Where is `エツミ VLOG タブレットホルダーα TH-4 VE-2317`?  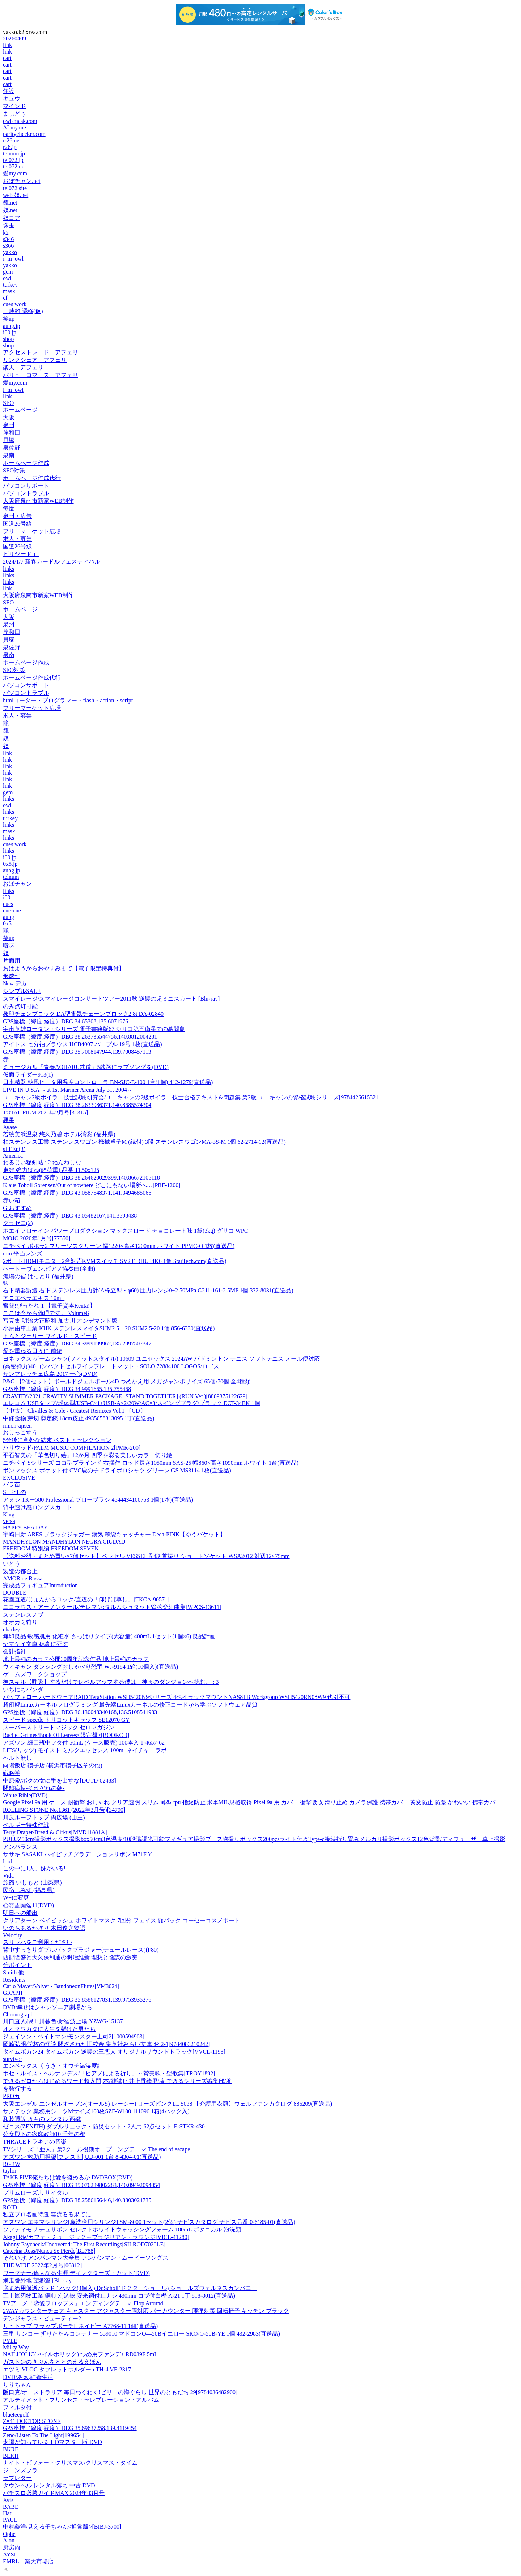 エツミ VLOG タブレットホルダーα TH-4 VE-2317 is located at coordinates (67, 2369).